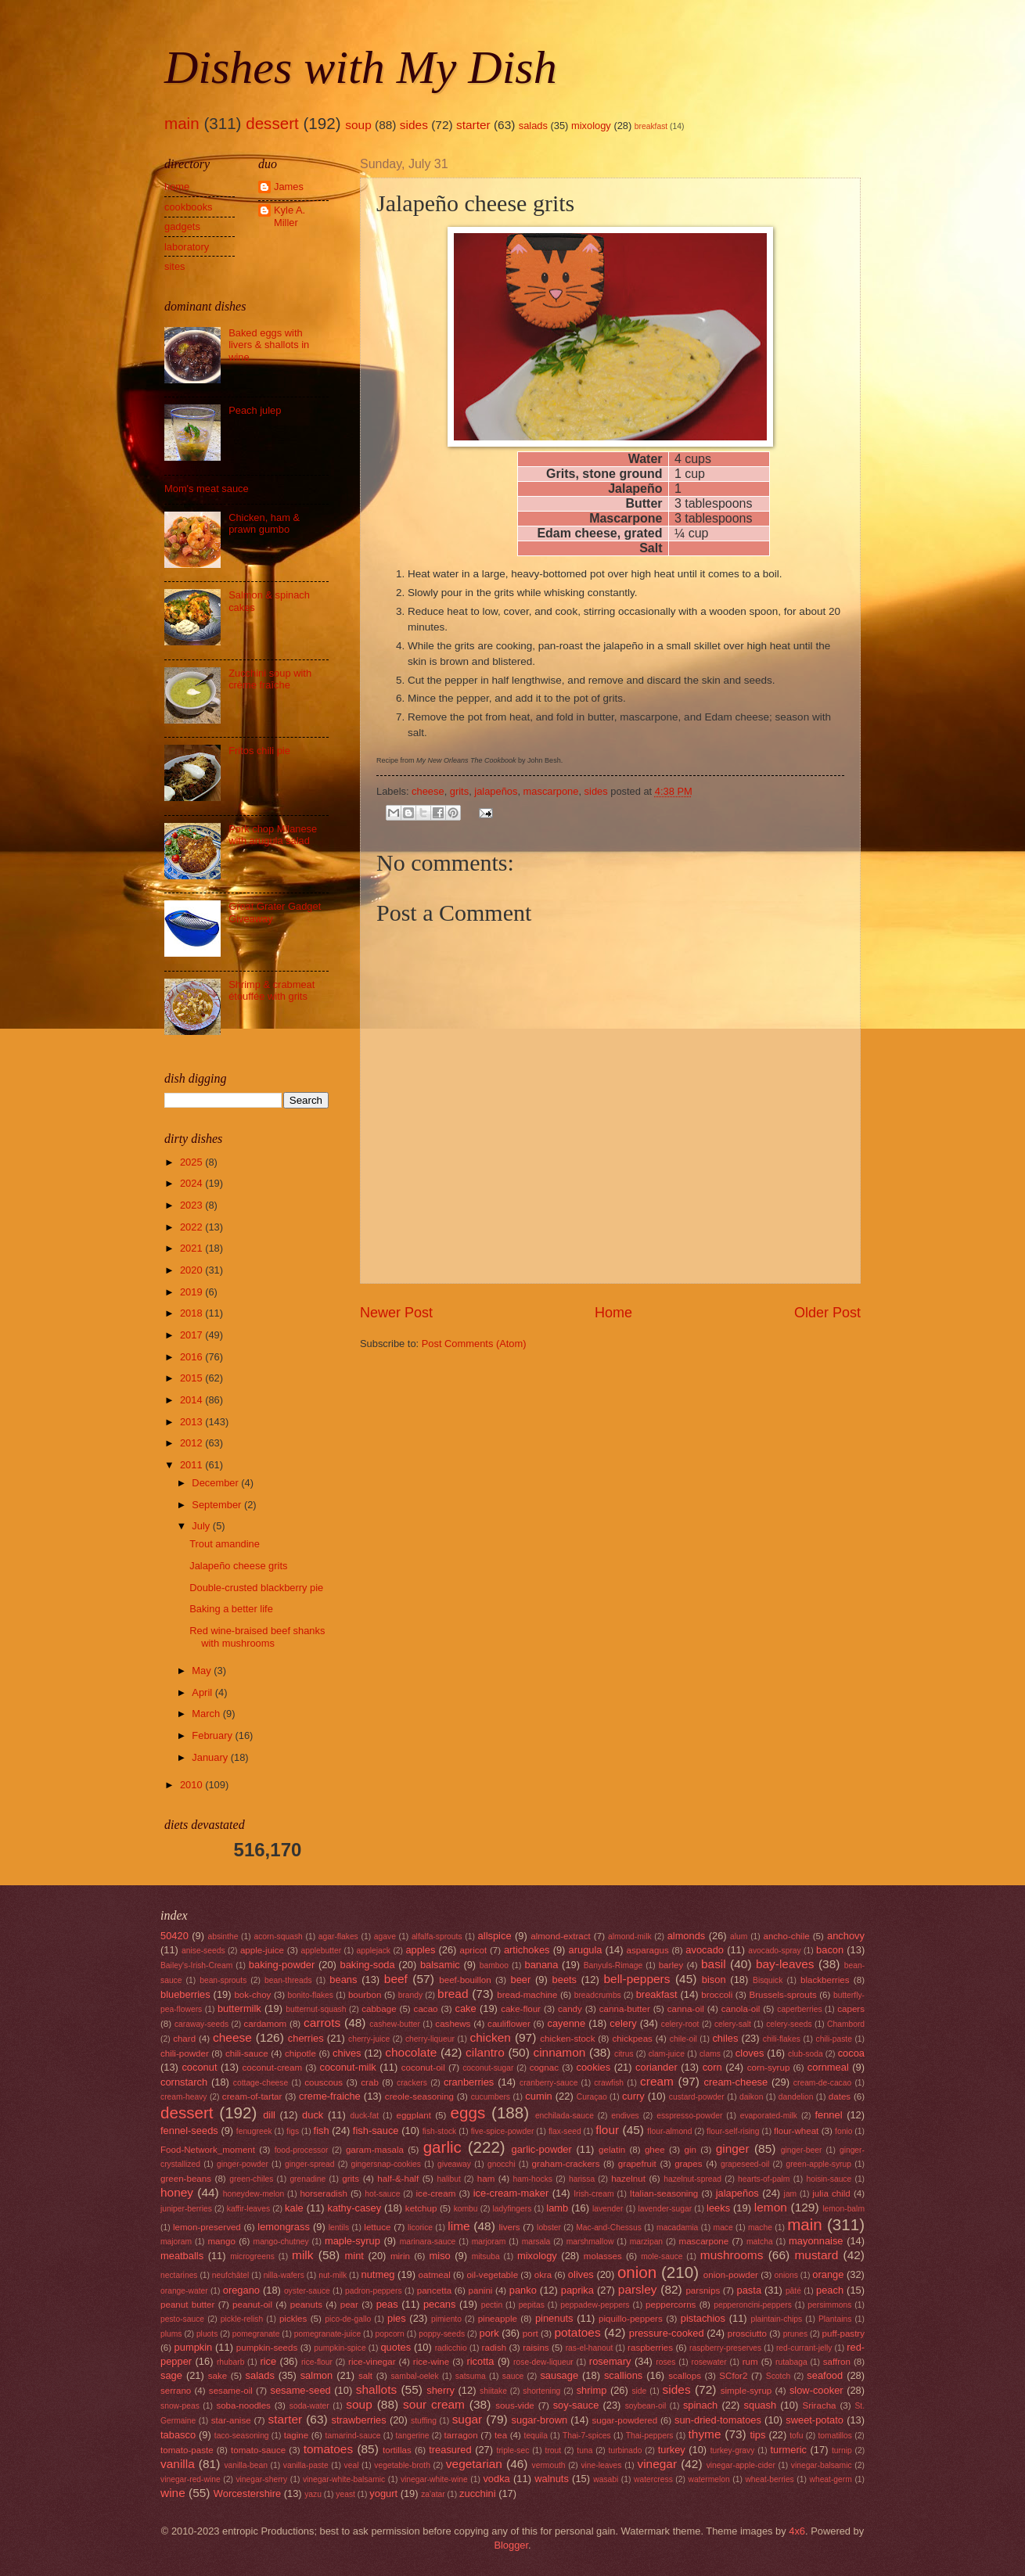 Image resolution: width=1025 pixels, height=2576 pixels. What do you see at coordinates (424, 2420) in the screenshot?
I see `stuffing` at bounding box center [424, 2420].